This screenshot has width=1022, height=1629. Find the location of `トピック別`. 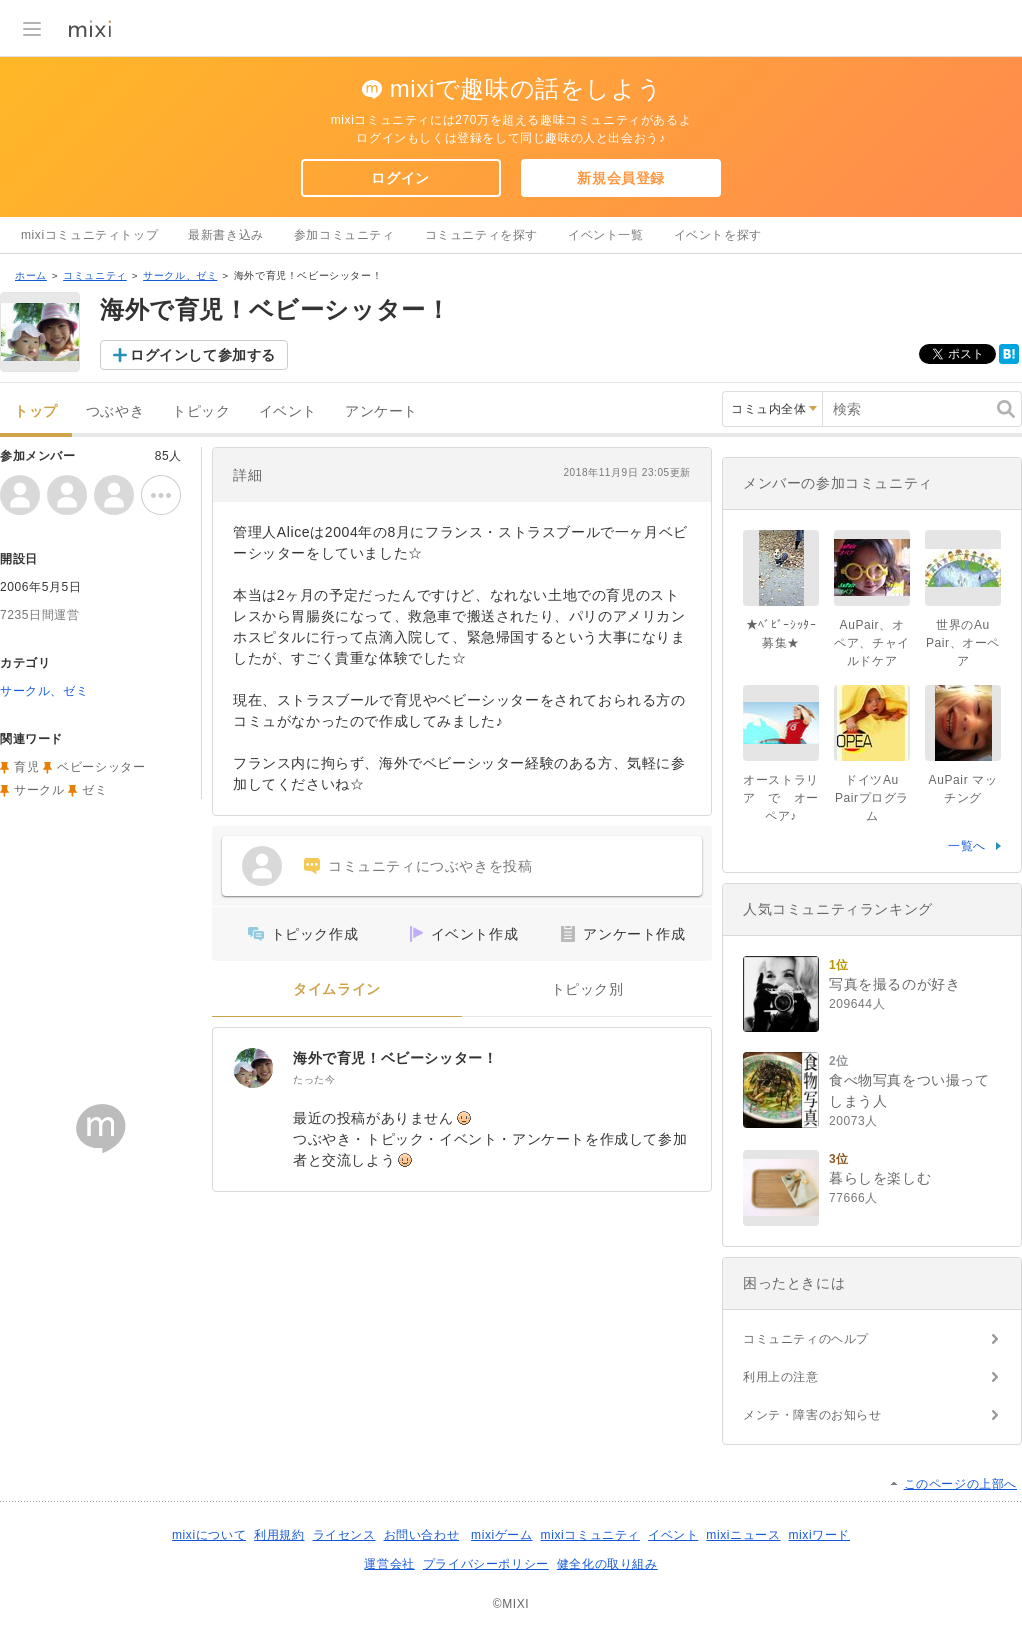

トピック別 is located at coordinates (587, 989).